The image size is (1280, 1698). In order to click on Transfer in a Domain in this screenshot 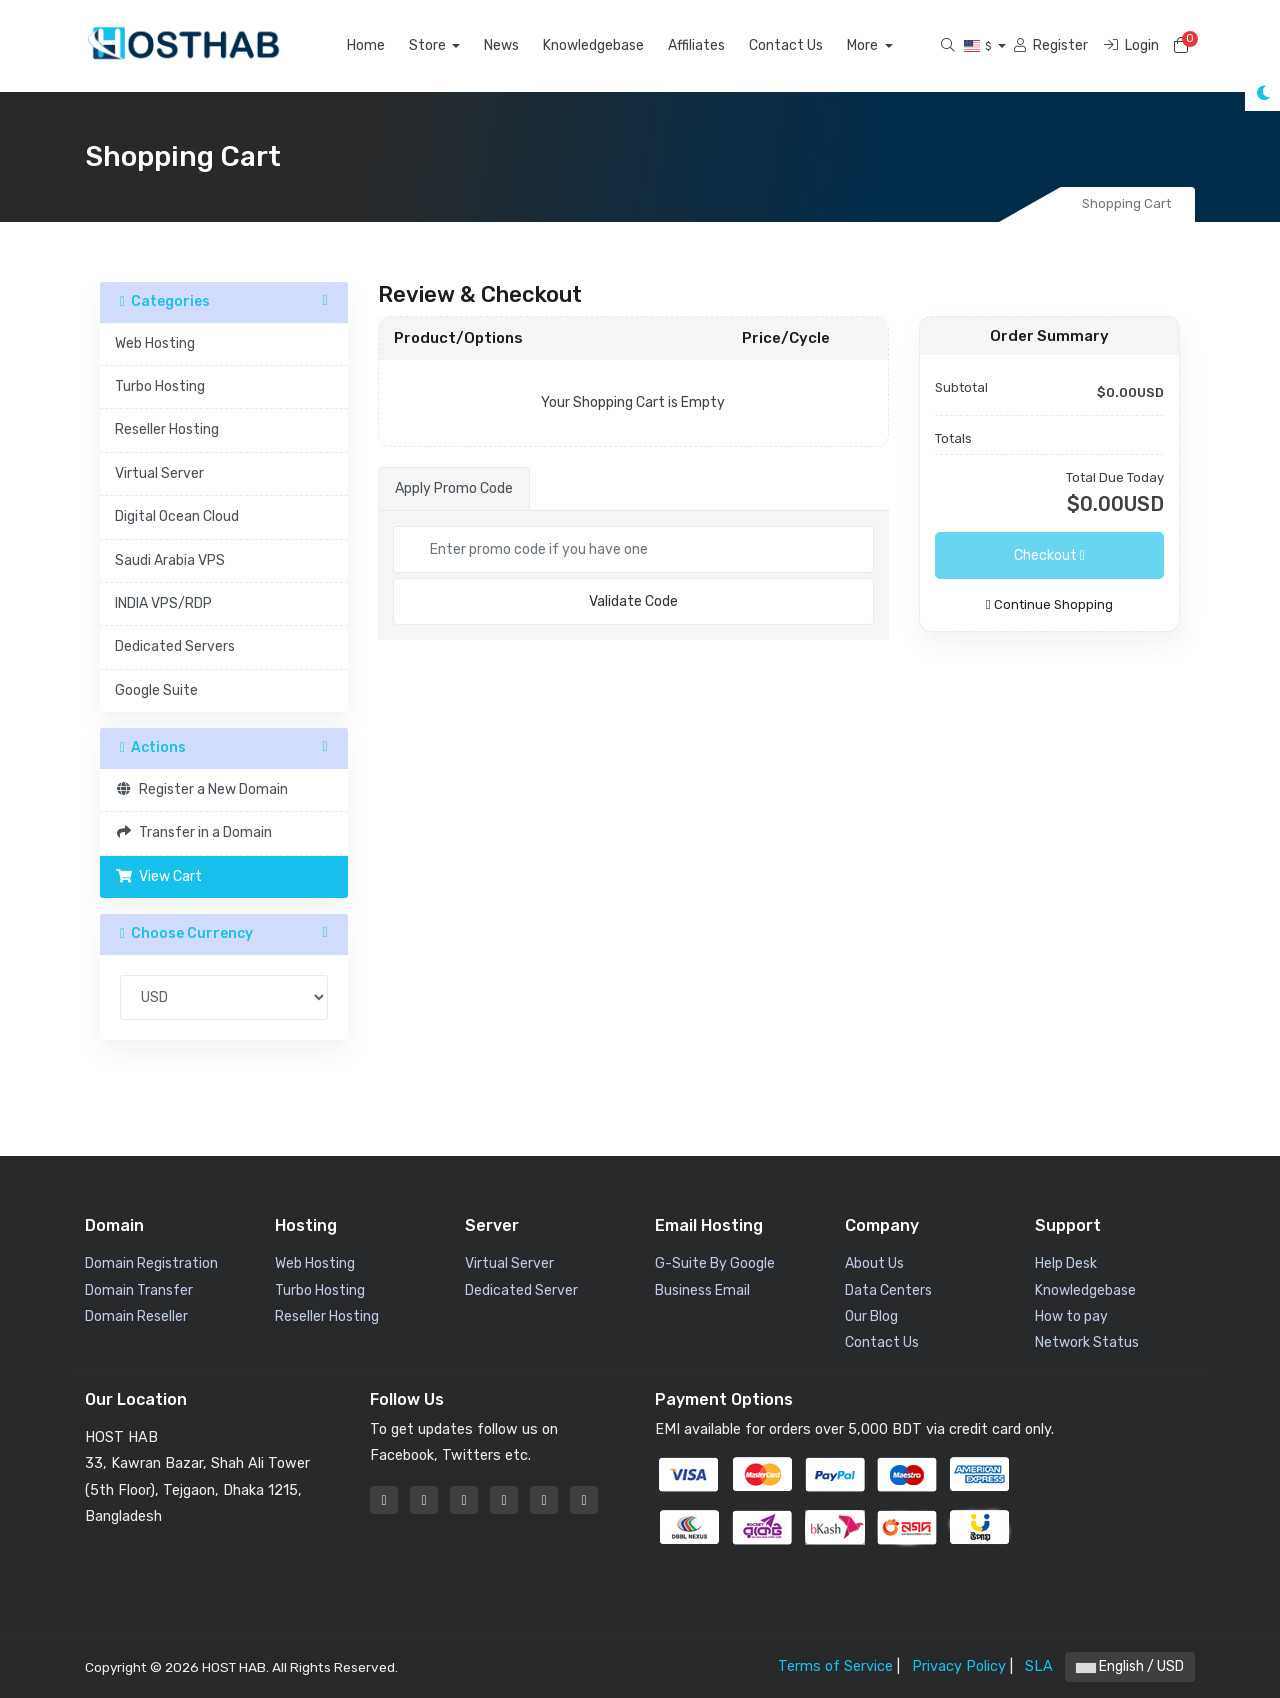, I will do `click(193, 832)`.